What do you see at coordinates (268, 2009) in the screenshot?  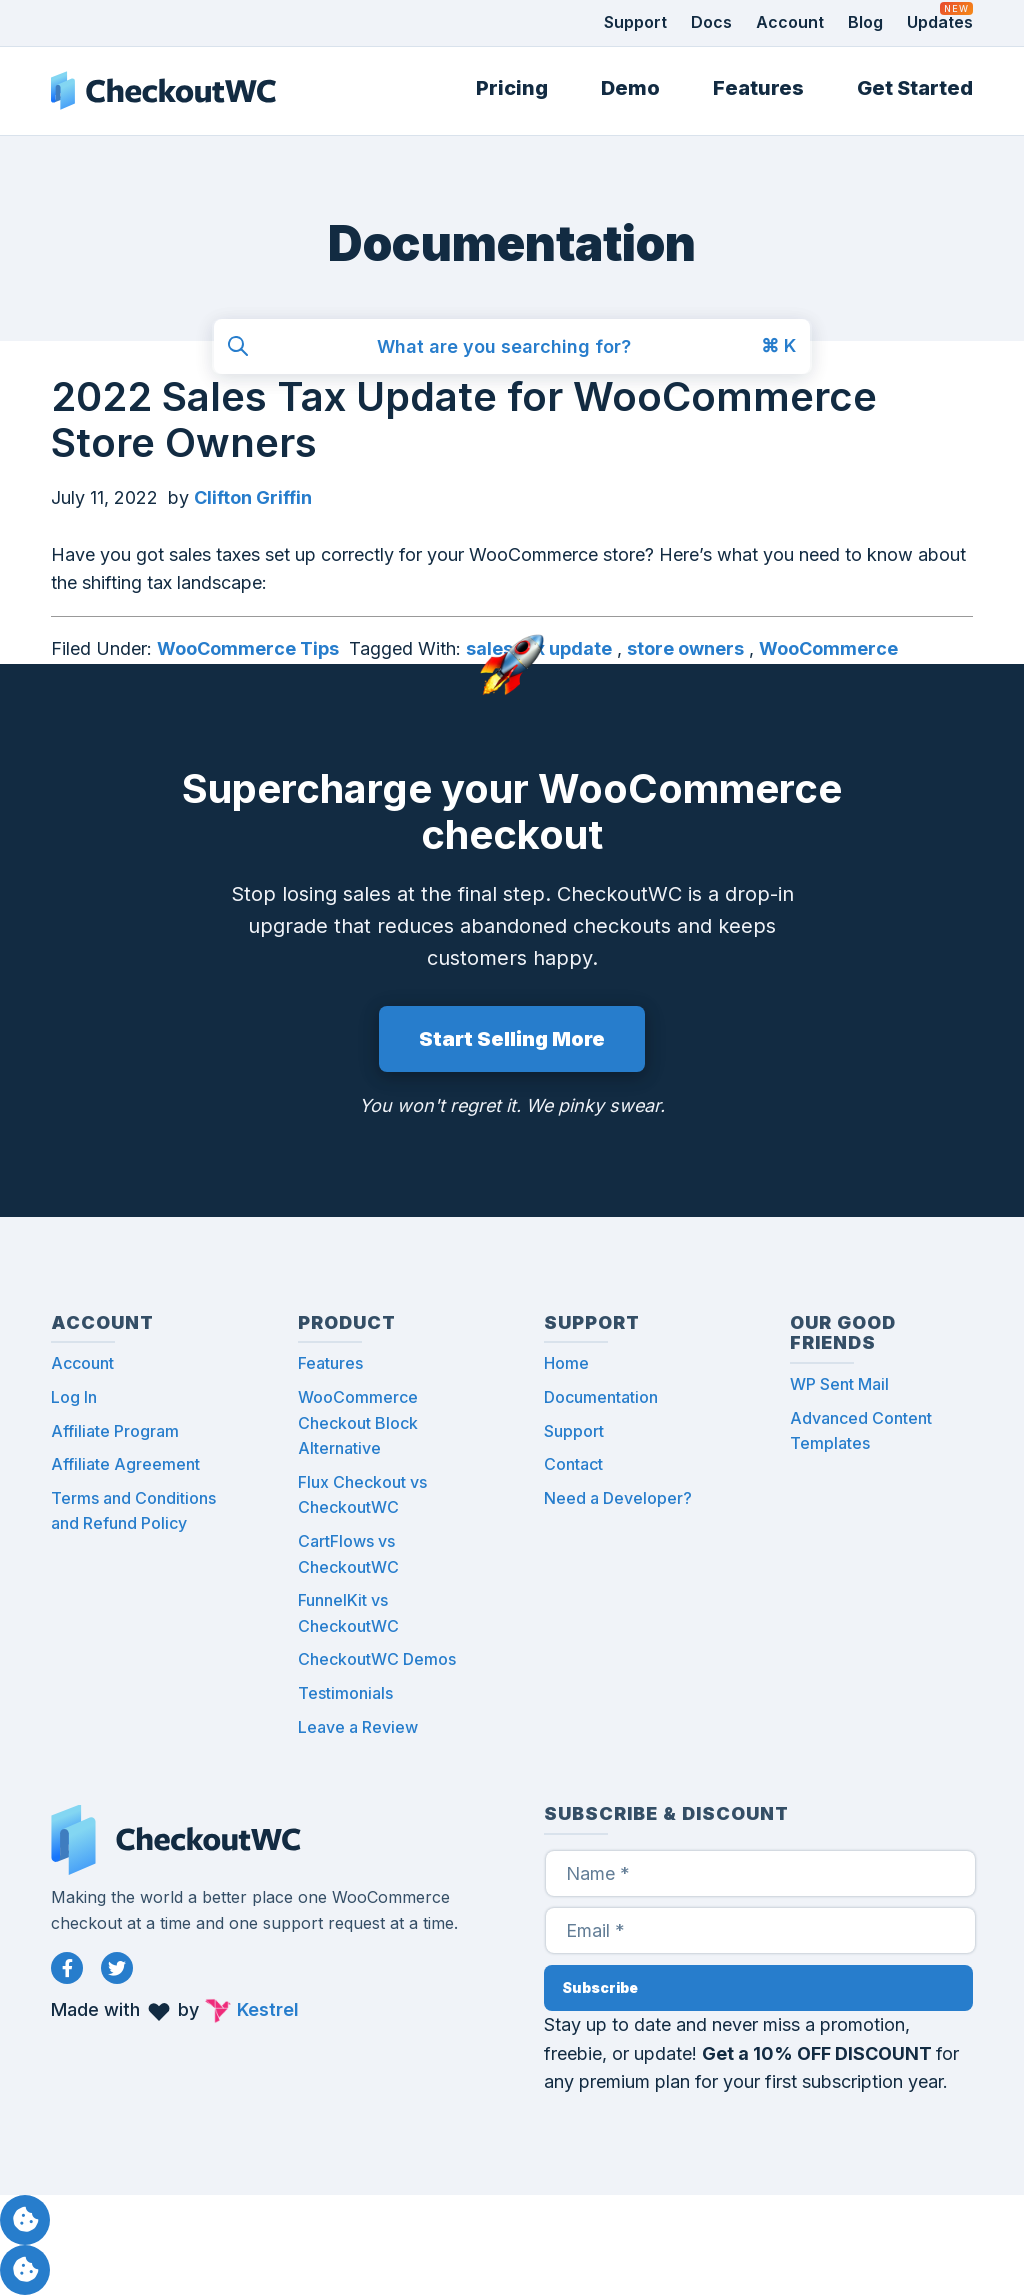 I see `Kestrel` at bounding box center [268, 2009].